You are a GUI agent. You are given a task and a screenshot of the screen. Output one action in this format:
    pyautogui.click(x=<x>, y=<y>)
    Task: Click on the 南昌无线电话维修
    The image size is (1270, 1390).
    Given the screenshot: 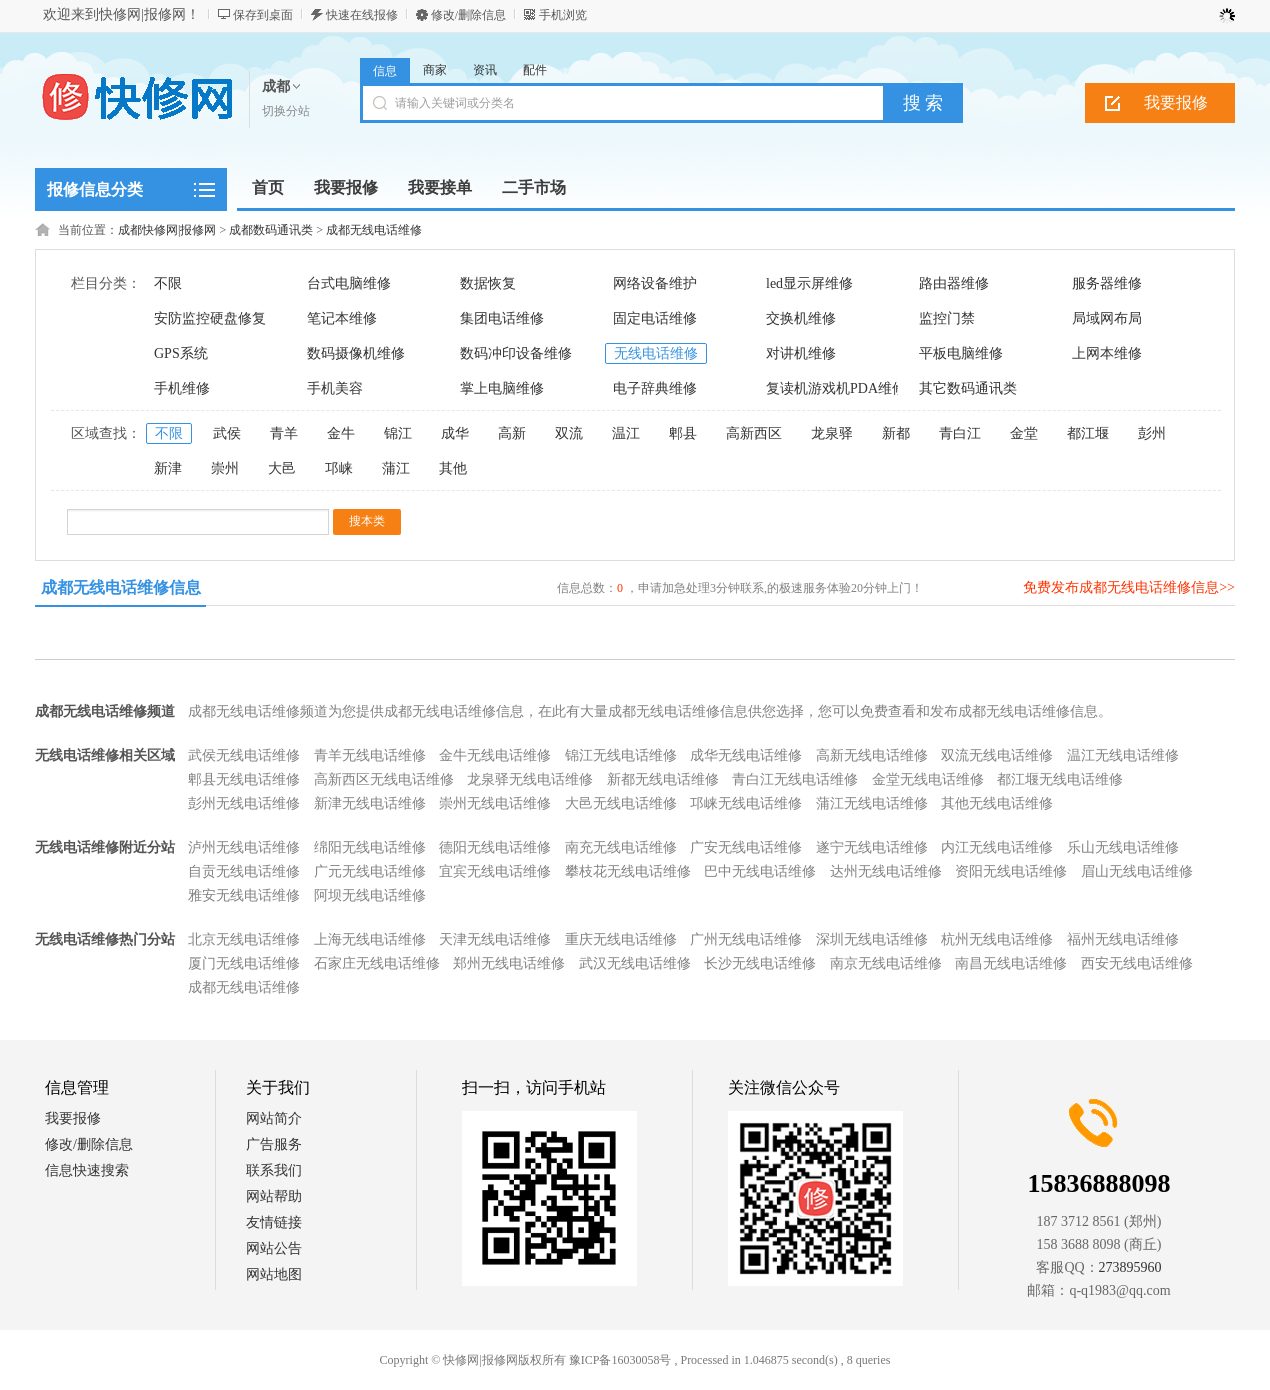 What is the action you would take?
    pyautogui.click(x=1011, y=963)
    